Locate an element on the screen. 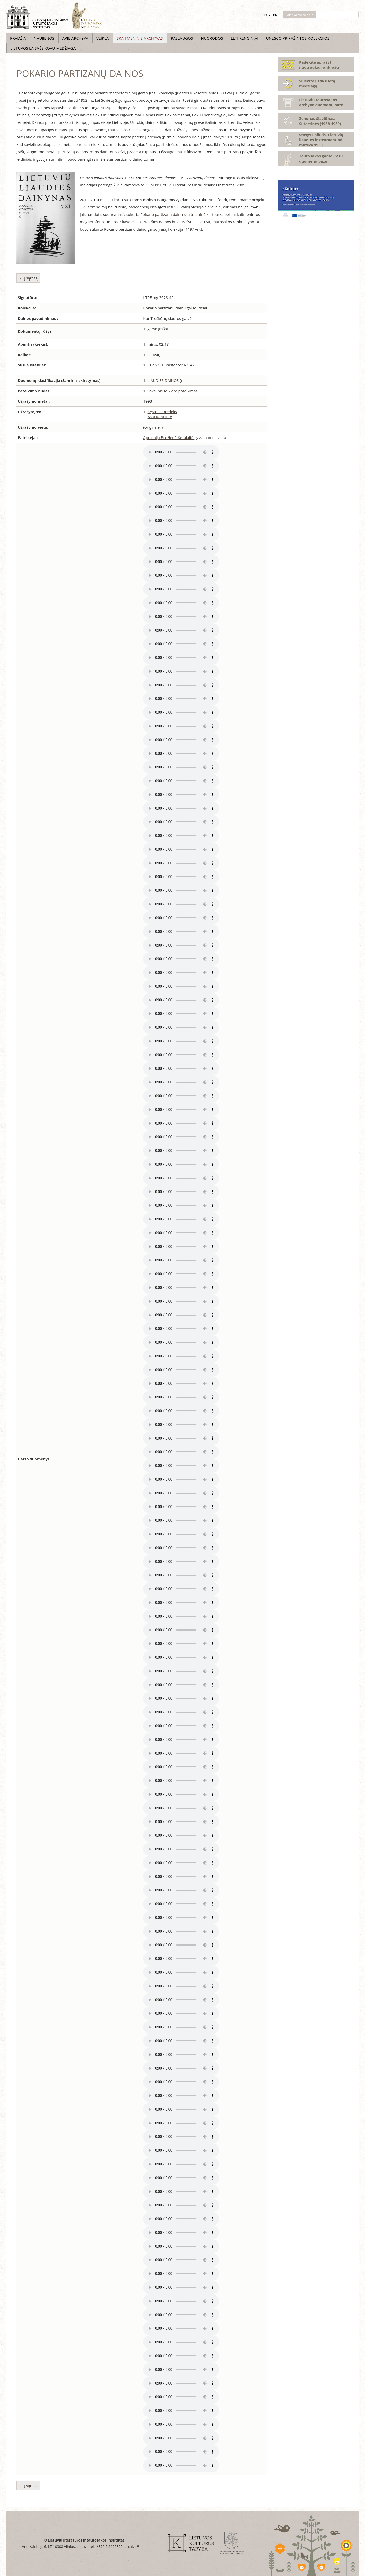 Image resolution: width=365 pixels, height=2576 pixels. Padėkite aprašyti nuotrauką, rankraštį is located at coordinates (319, 65).